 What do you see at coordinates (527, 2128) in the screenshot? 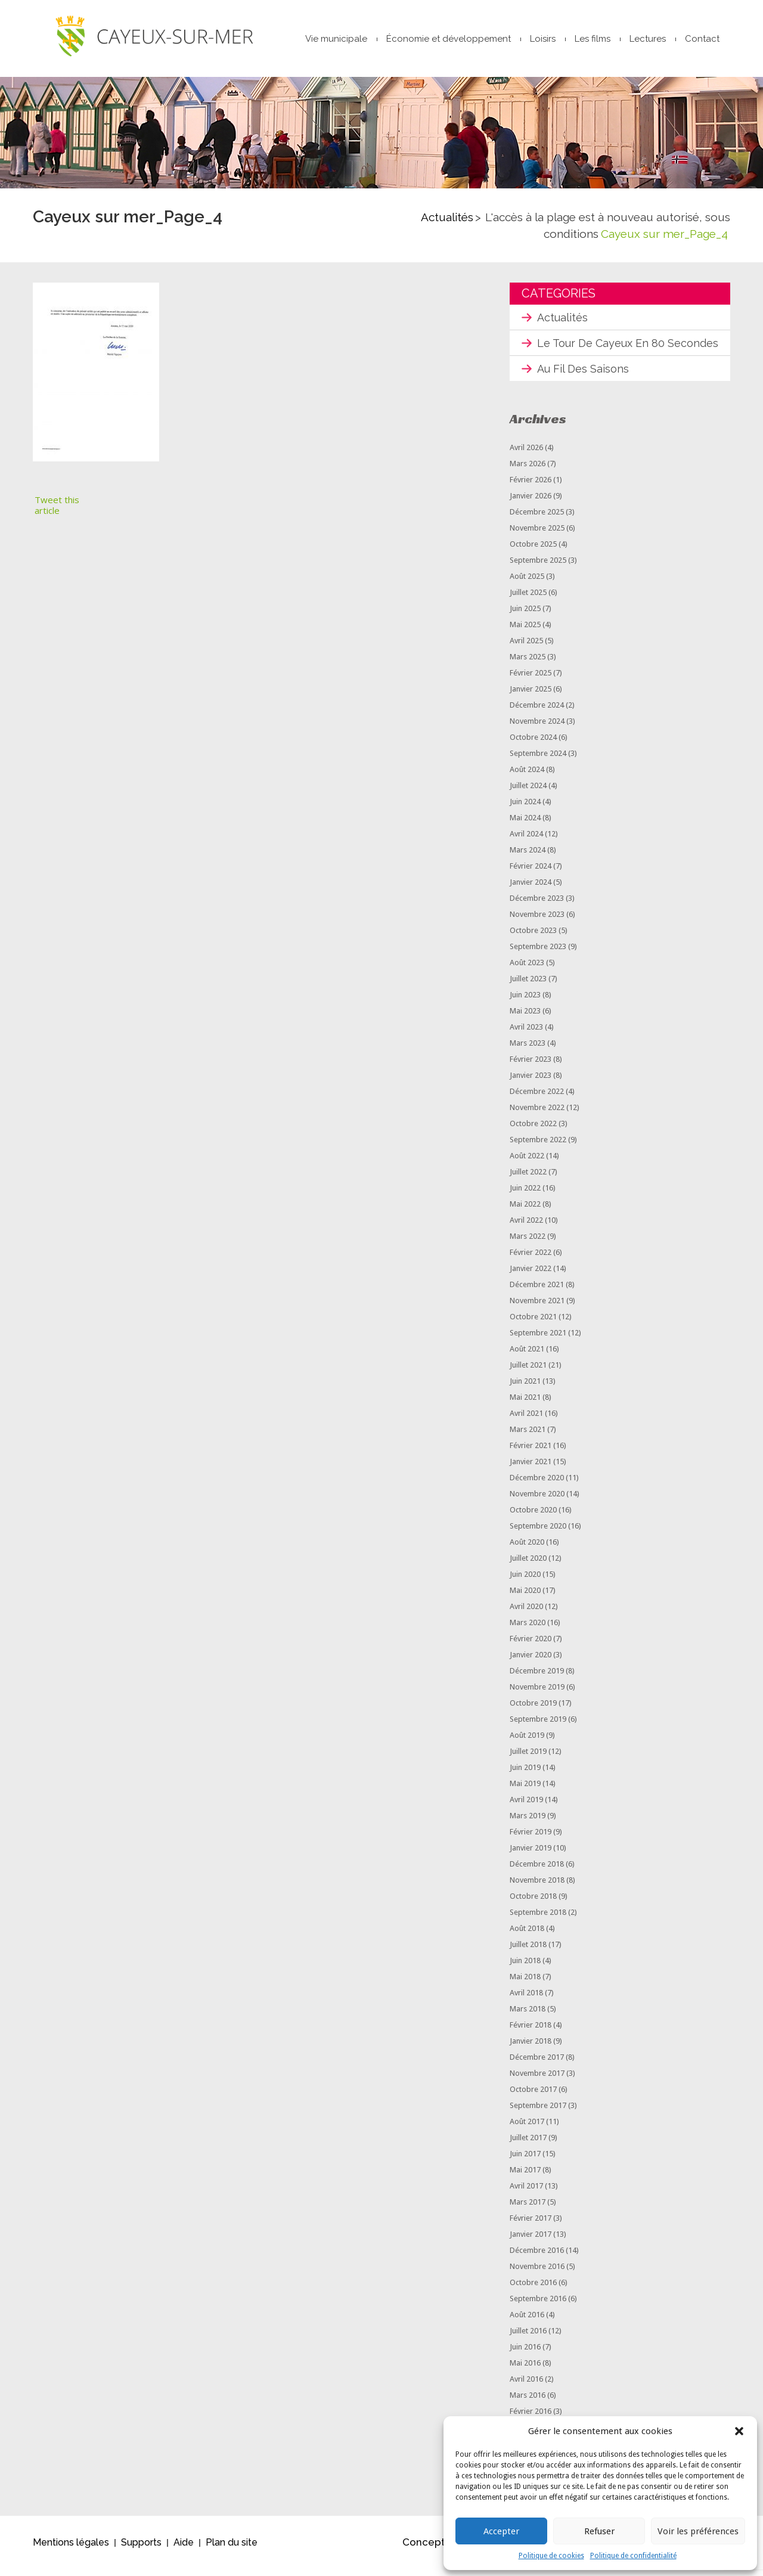
I see `août 2017` at bounding box center [527, 2128].